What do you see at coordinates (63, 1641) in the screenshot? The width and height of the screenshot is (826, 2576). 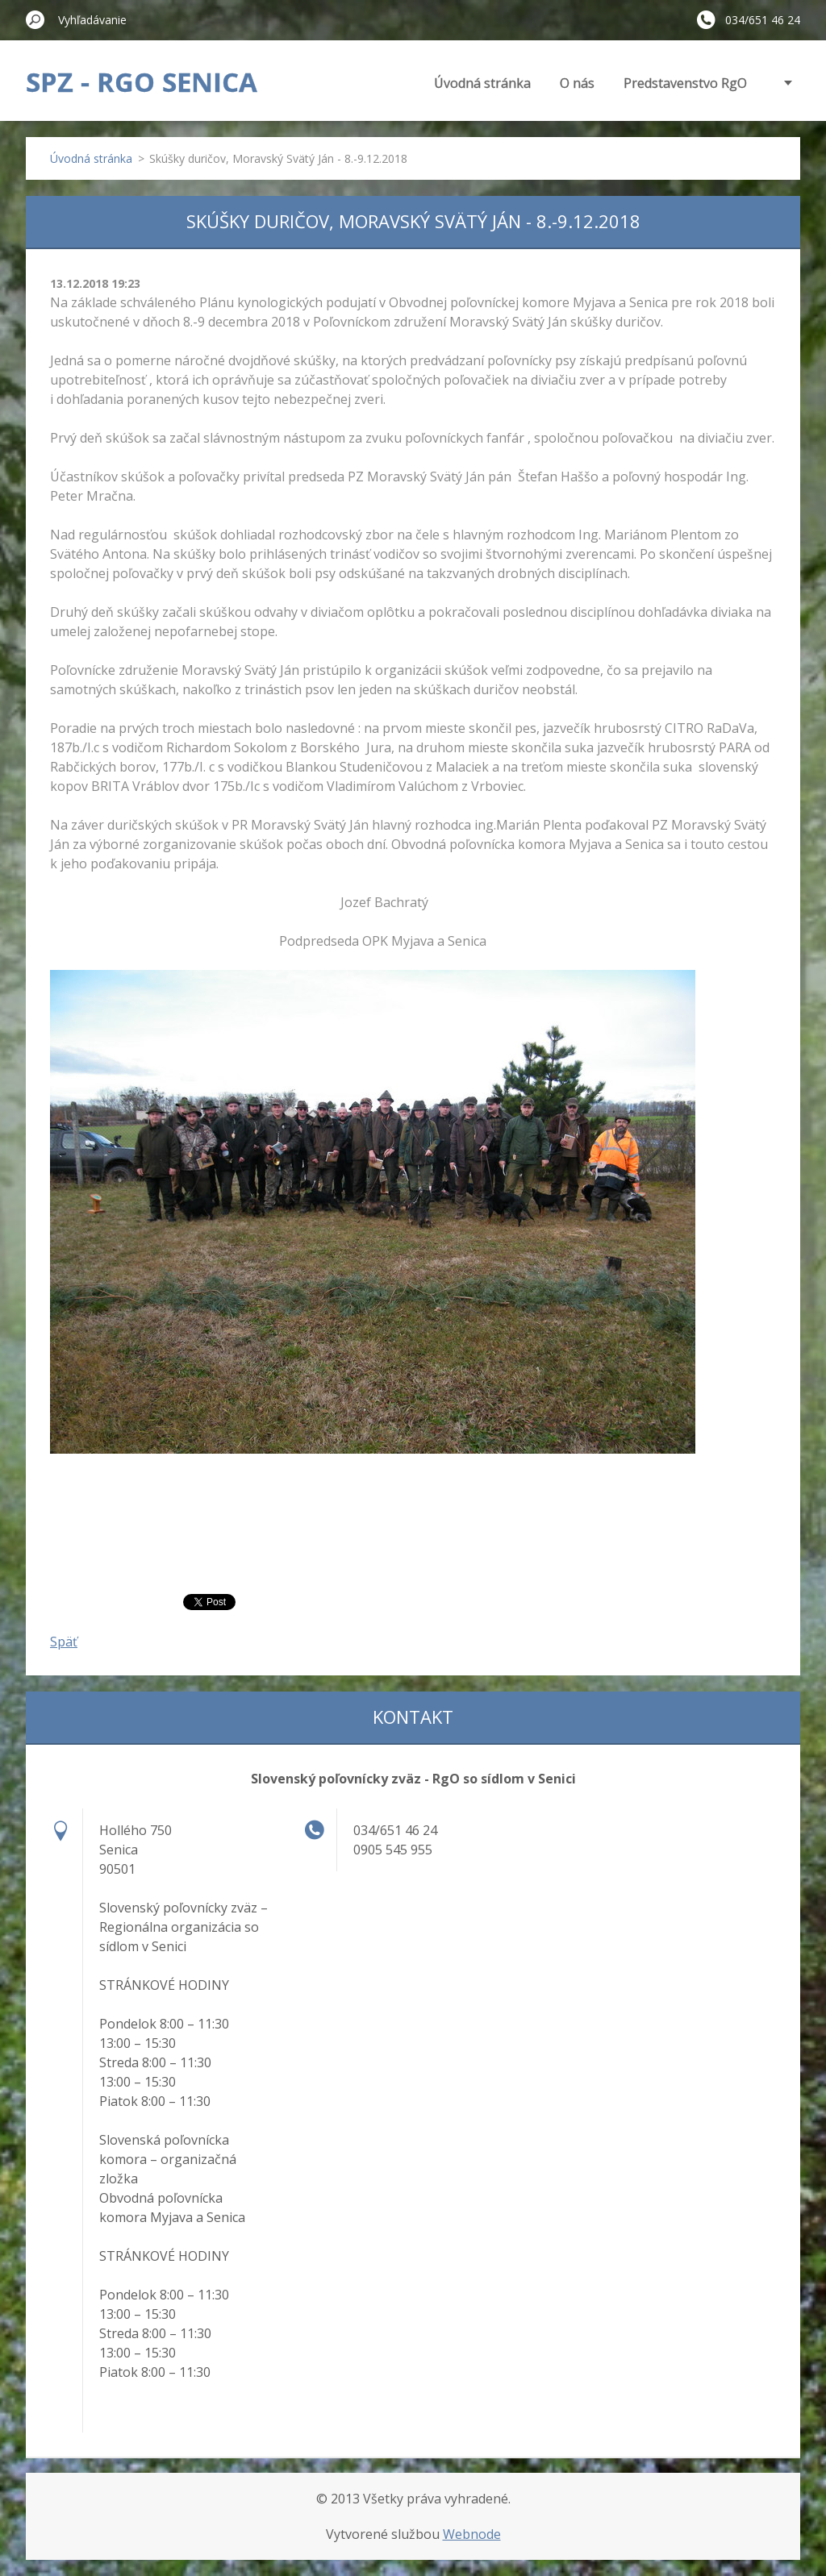 I see `Späť` at bounding box center [63, 1641].